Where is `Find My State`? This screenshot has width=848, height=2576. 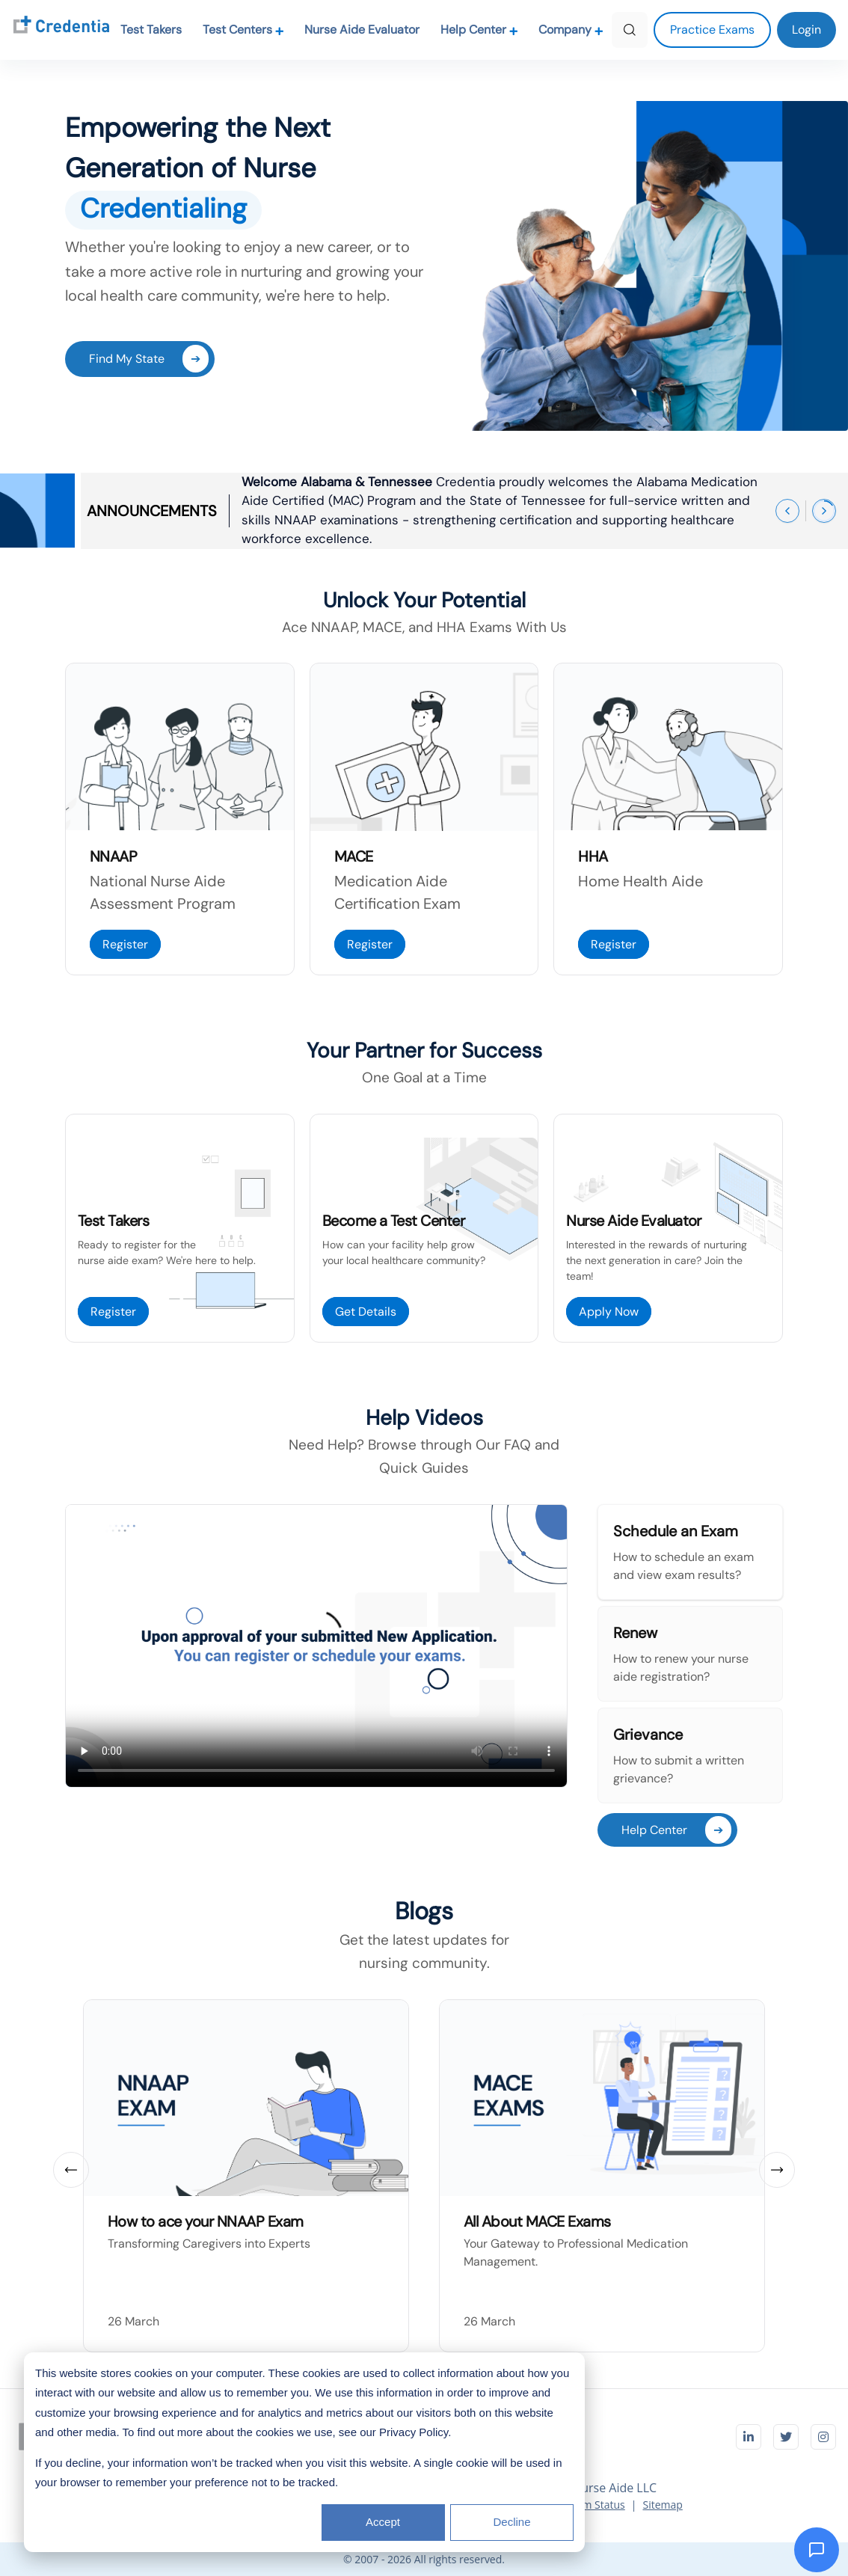 Find My State is located at coordinates (149, 358).